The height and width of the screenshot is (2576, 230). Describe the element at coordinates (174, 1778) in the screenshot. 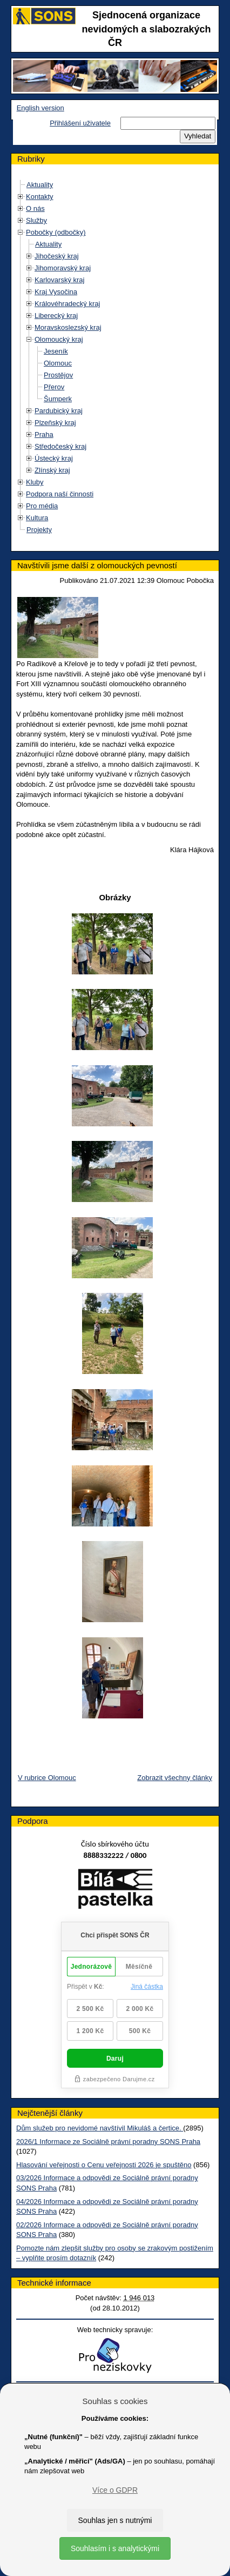

I see `Zobrazit všechny články` at that location.